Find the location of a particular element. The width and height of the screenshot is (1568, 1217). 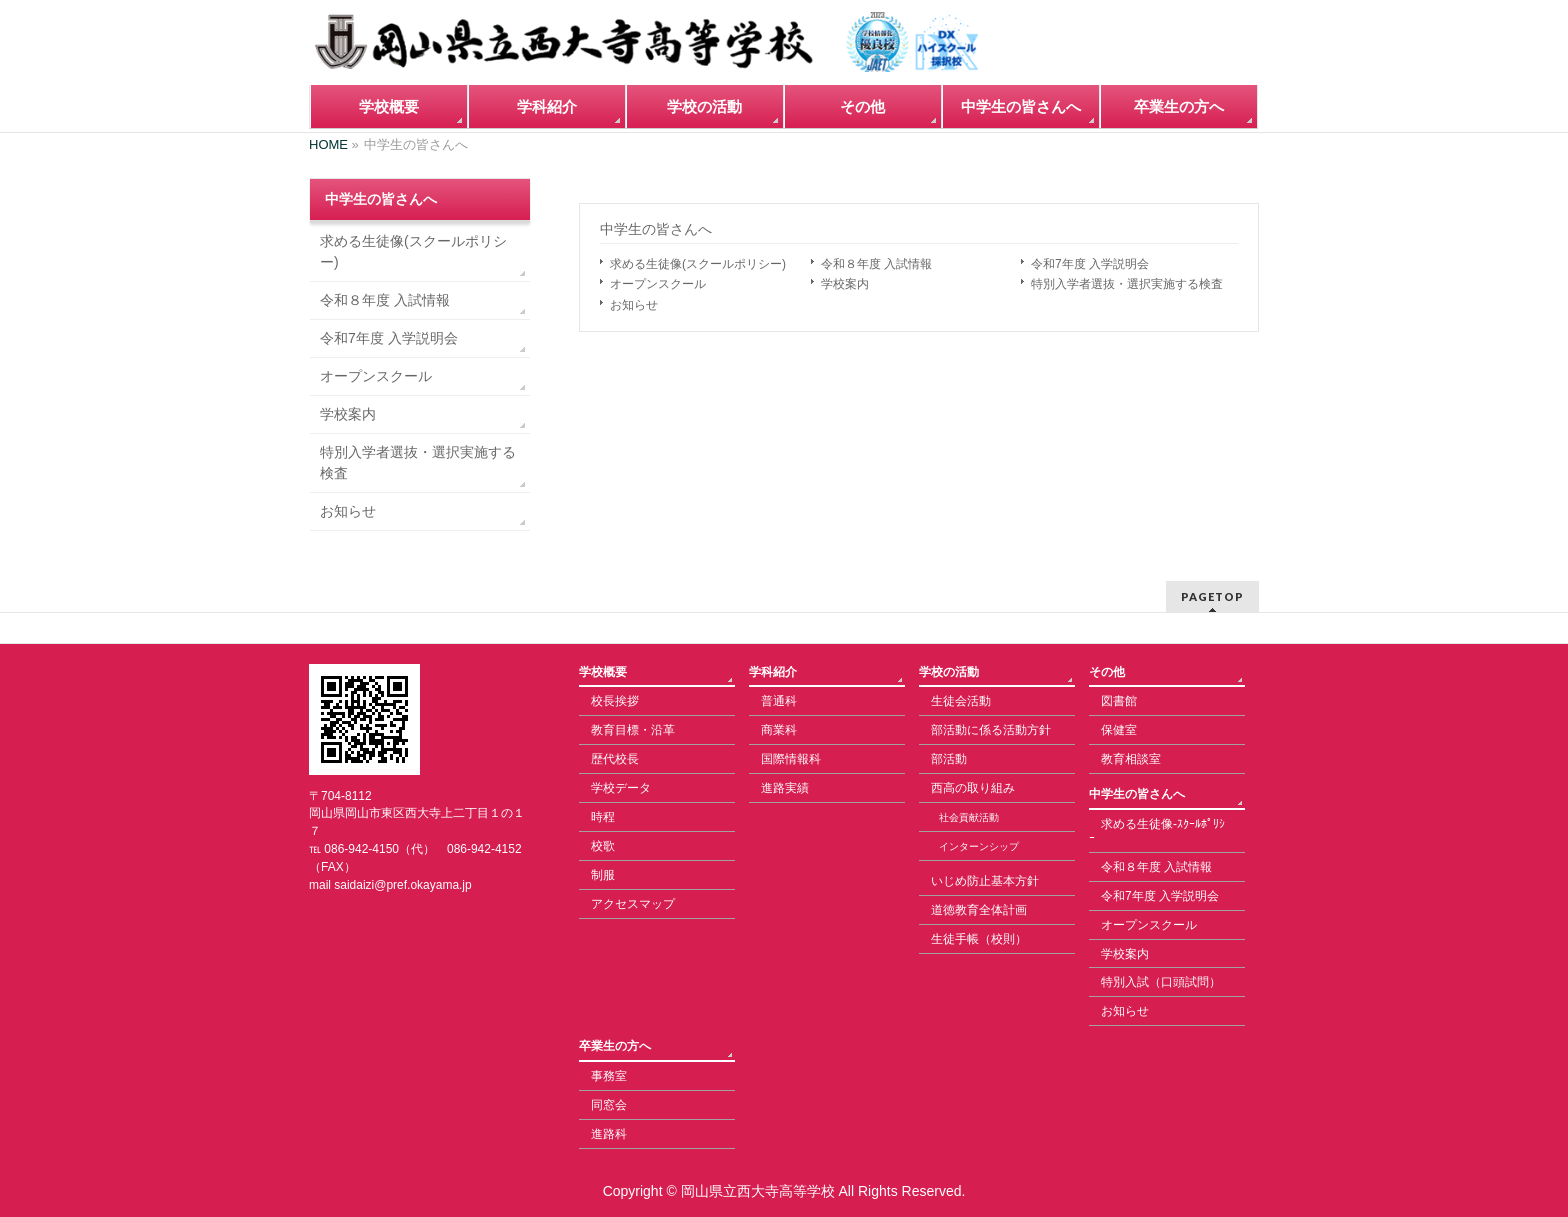

生徒手帳（校則） is located at coordinates (979, 939).